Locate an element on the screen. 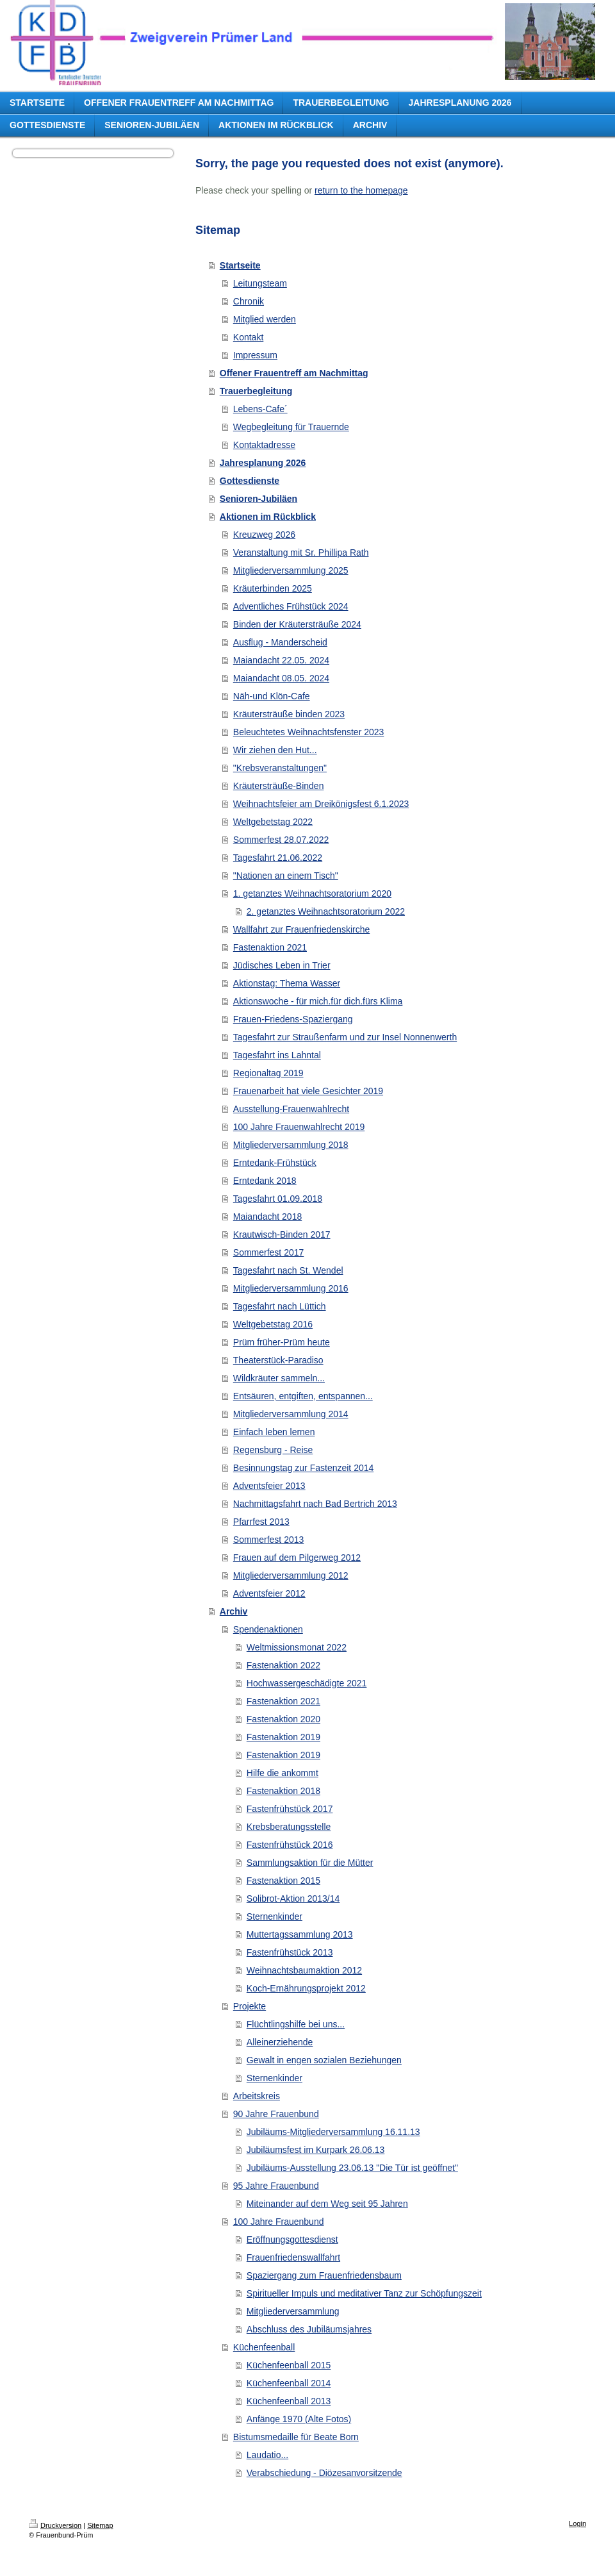 This screenshot has width=615, height=2576. Koch-Ernährungsprojekt 2012 is located at coordinates (306, 1988).